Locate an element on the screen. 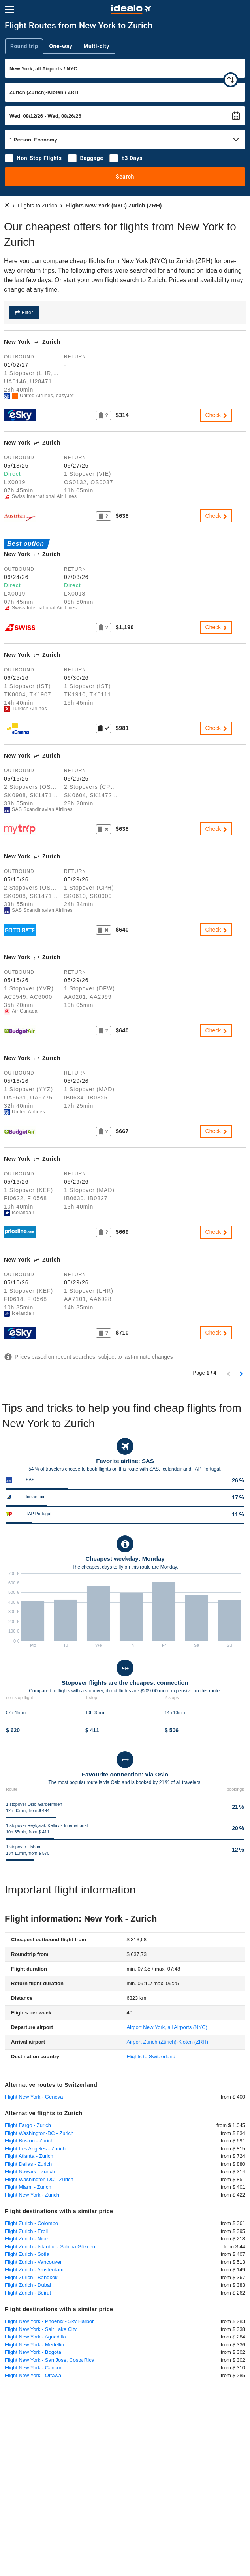 The width and height of the screenshot is (250, 2576). Flight New York - Phoenix - Sky Harbor is located at coordinates (49, 2321).